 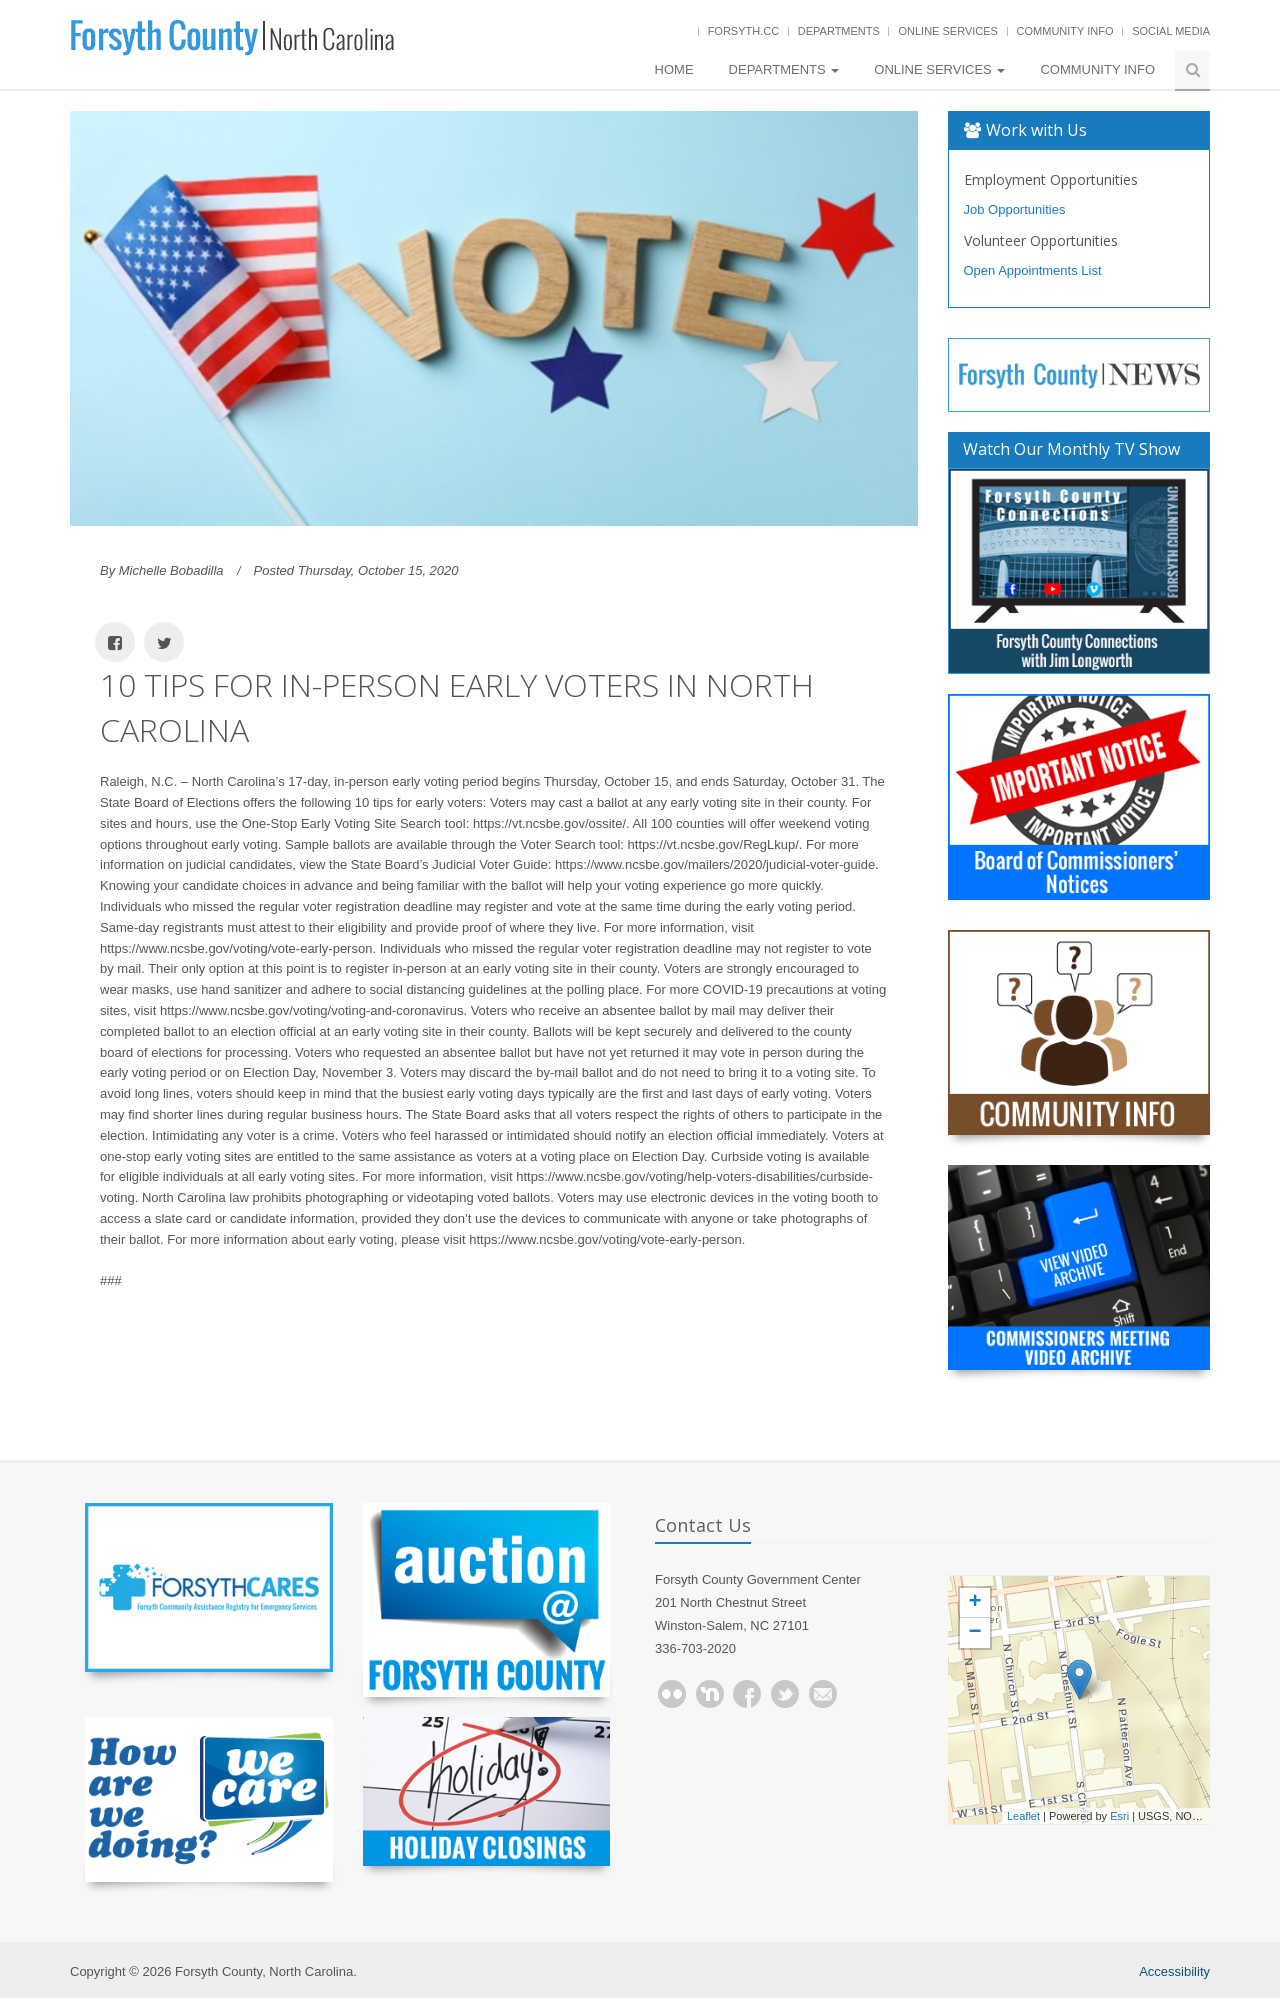 What do you see at coordinates (1119, 1816) in the screenshot?
I see `Esri` at bounding box center [1119, 1816].